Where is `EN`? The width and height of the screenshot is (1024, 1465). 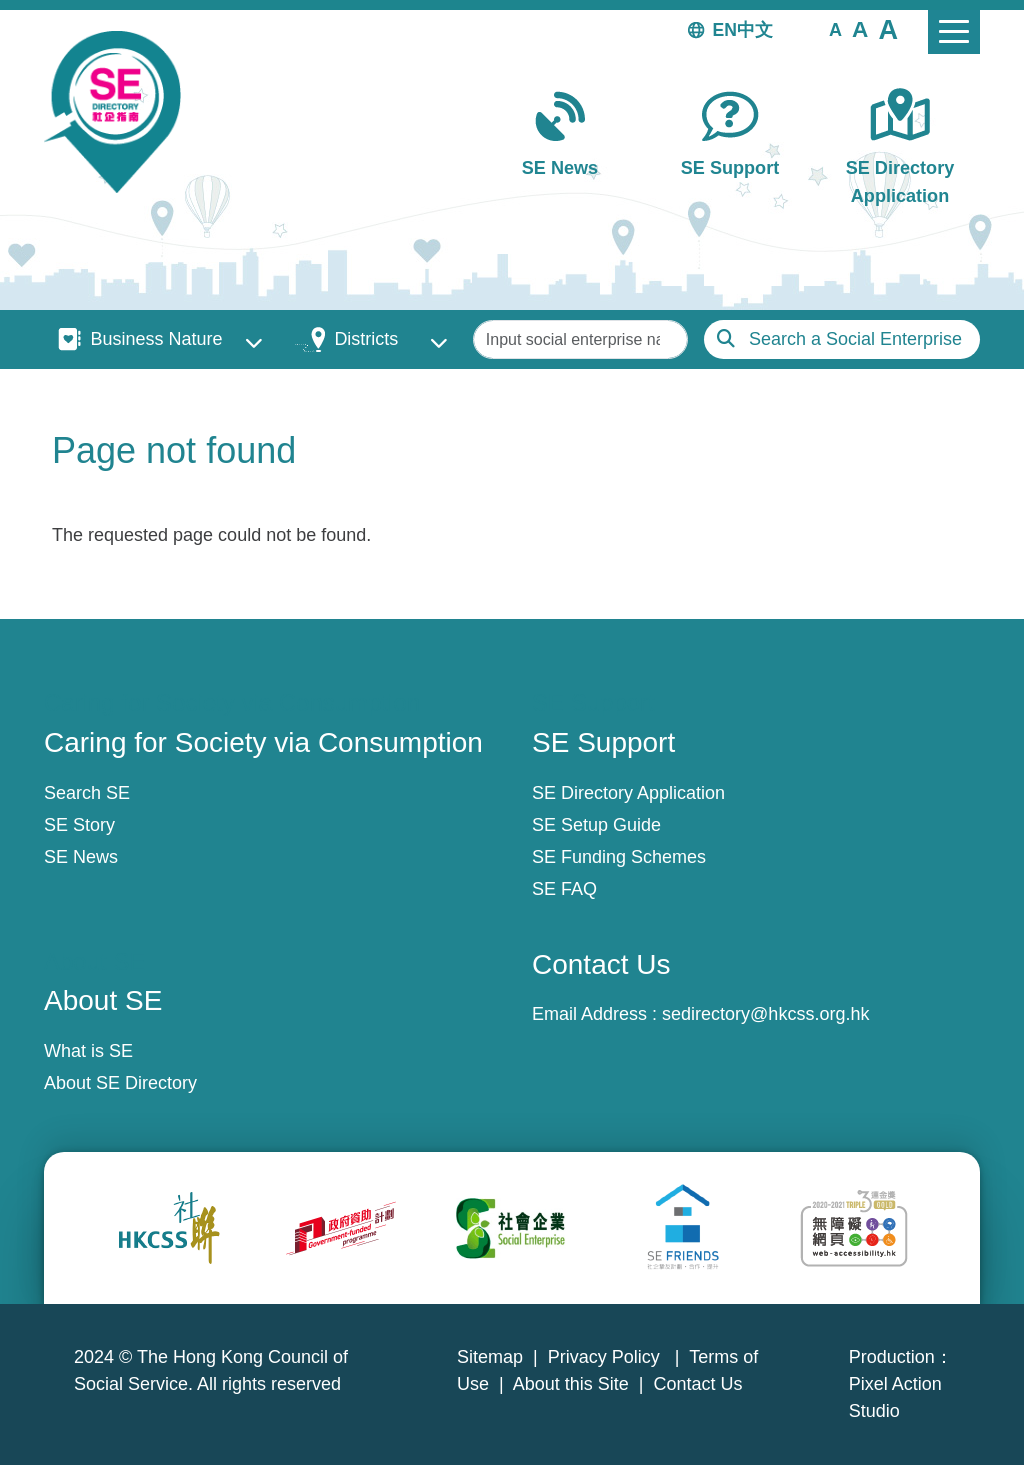
EN is located at coordinates (725, 30).